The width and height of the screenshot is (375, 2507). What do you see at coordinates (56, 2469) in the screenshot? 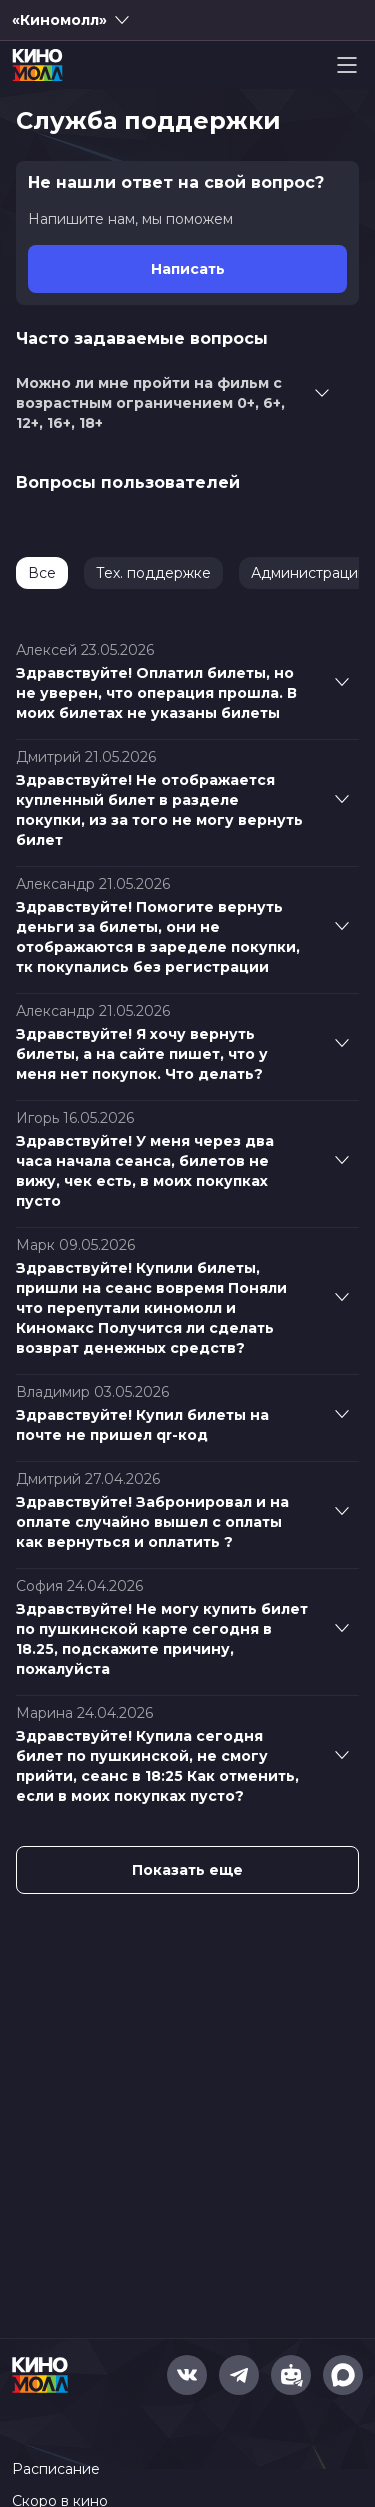
I see `Расписание` at bounding box center [56, 2469].